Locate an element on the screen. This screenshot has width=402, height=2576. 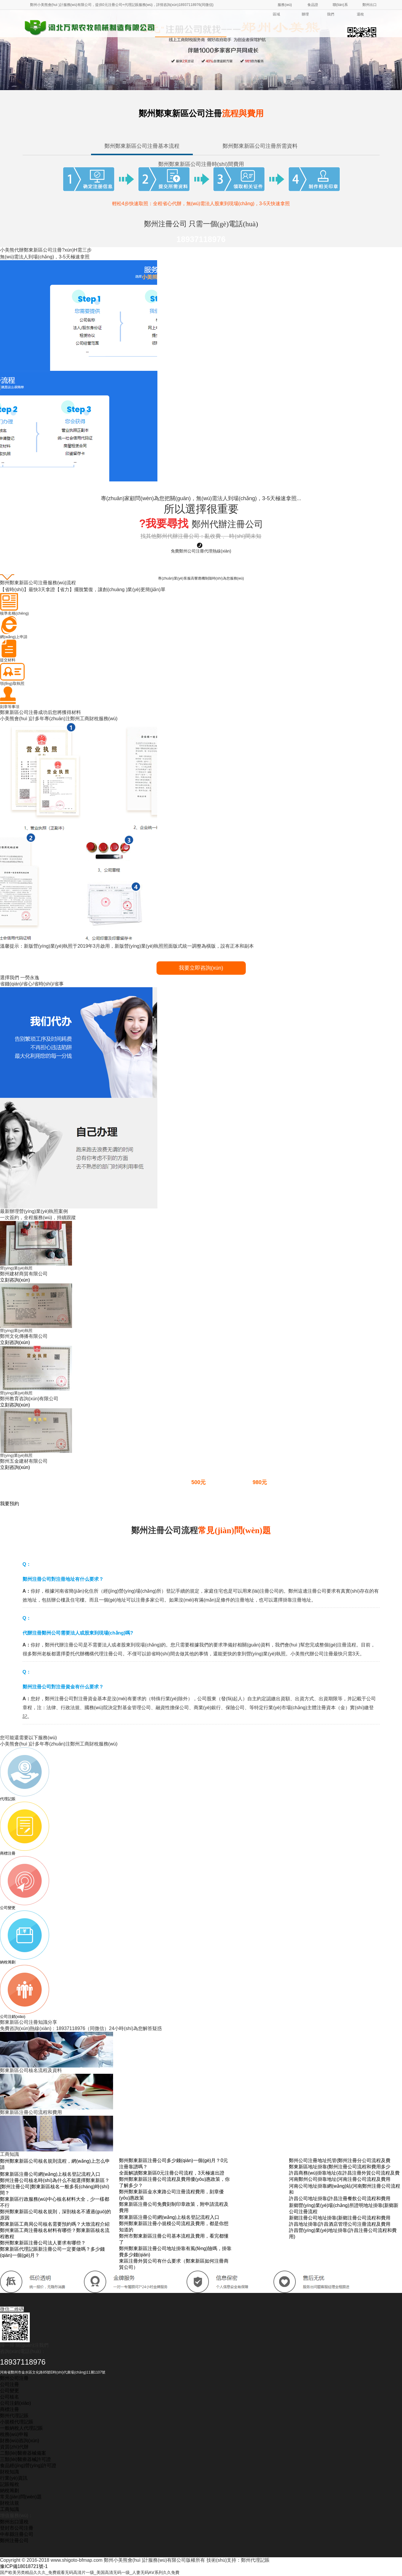
鄭州公司注冊地址托管(鄭州注冊分公司流程及費 is located at coordinates (339, 2160).